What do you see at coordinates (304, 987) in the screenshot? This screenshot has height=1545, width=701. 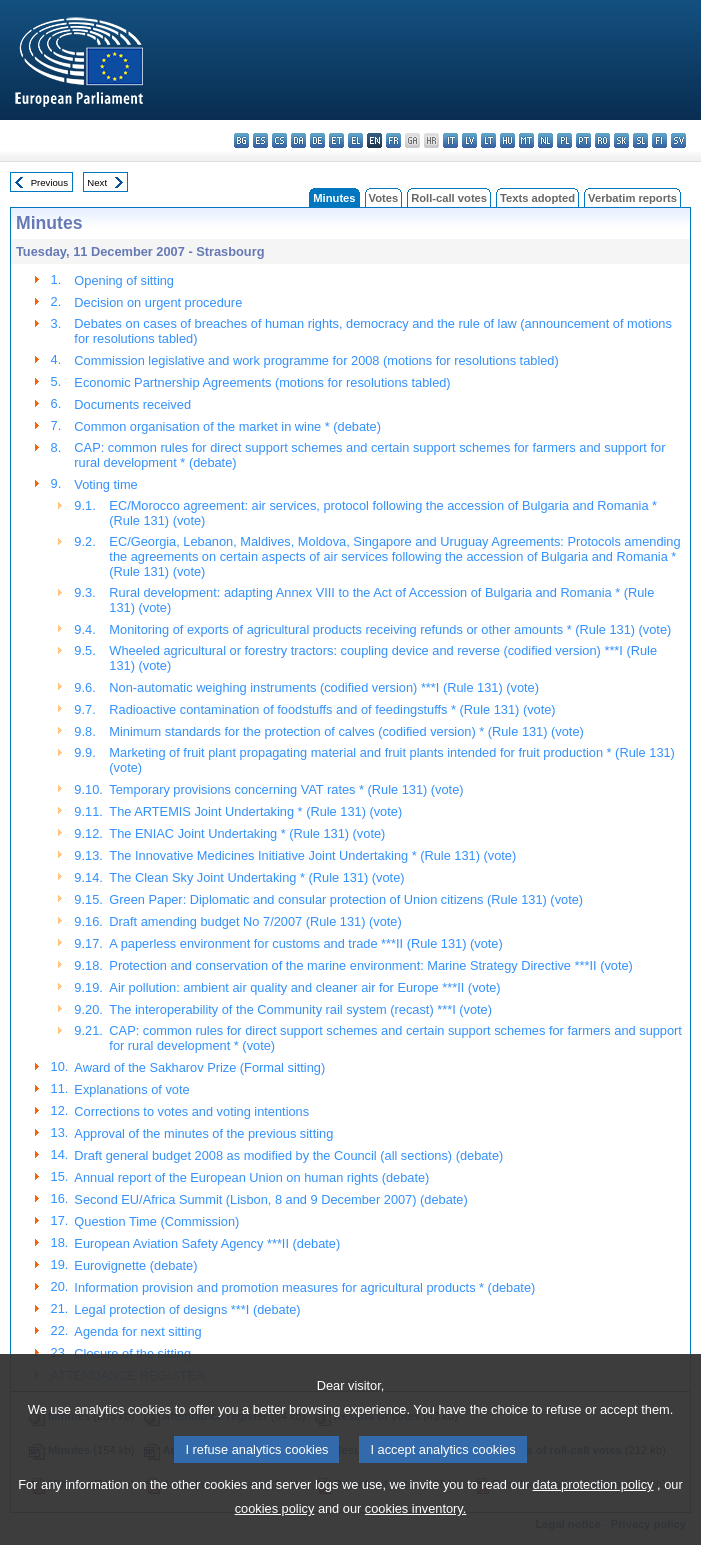 I see `Air pollution: ambient air quality and cleaner air for Europe ***II (vote)` at bounding box center [304, 987].